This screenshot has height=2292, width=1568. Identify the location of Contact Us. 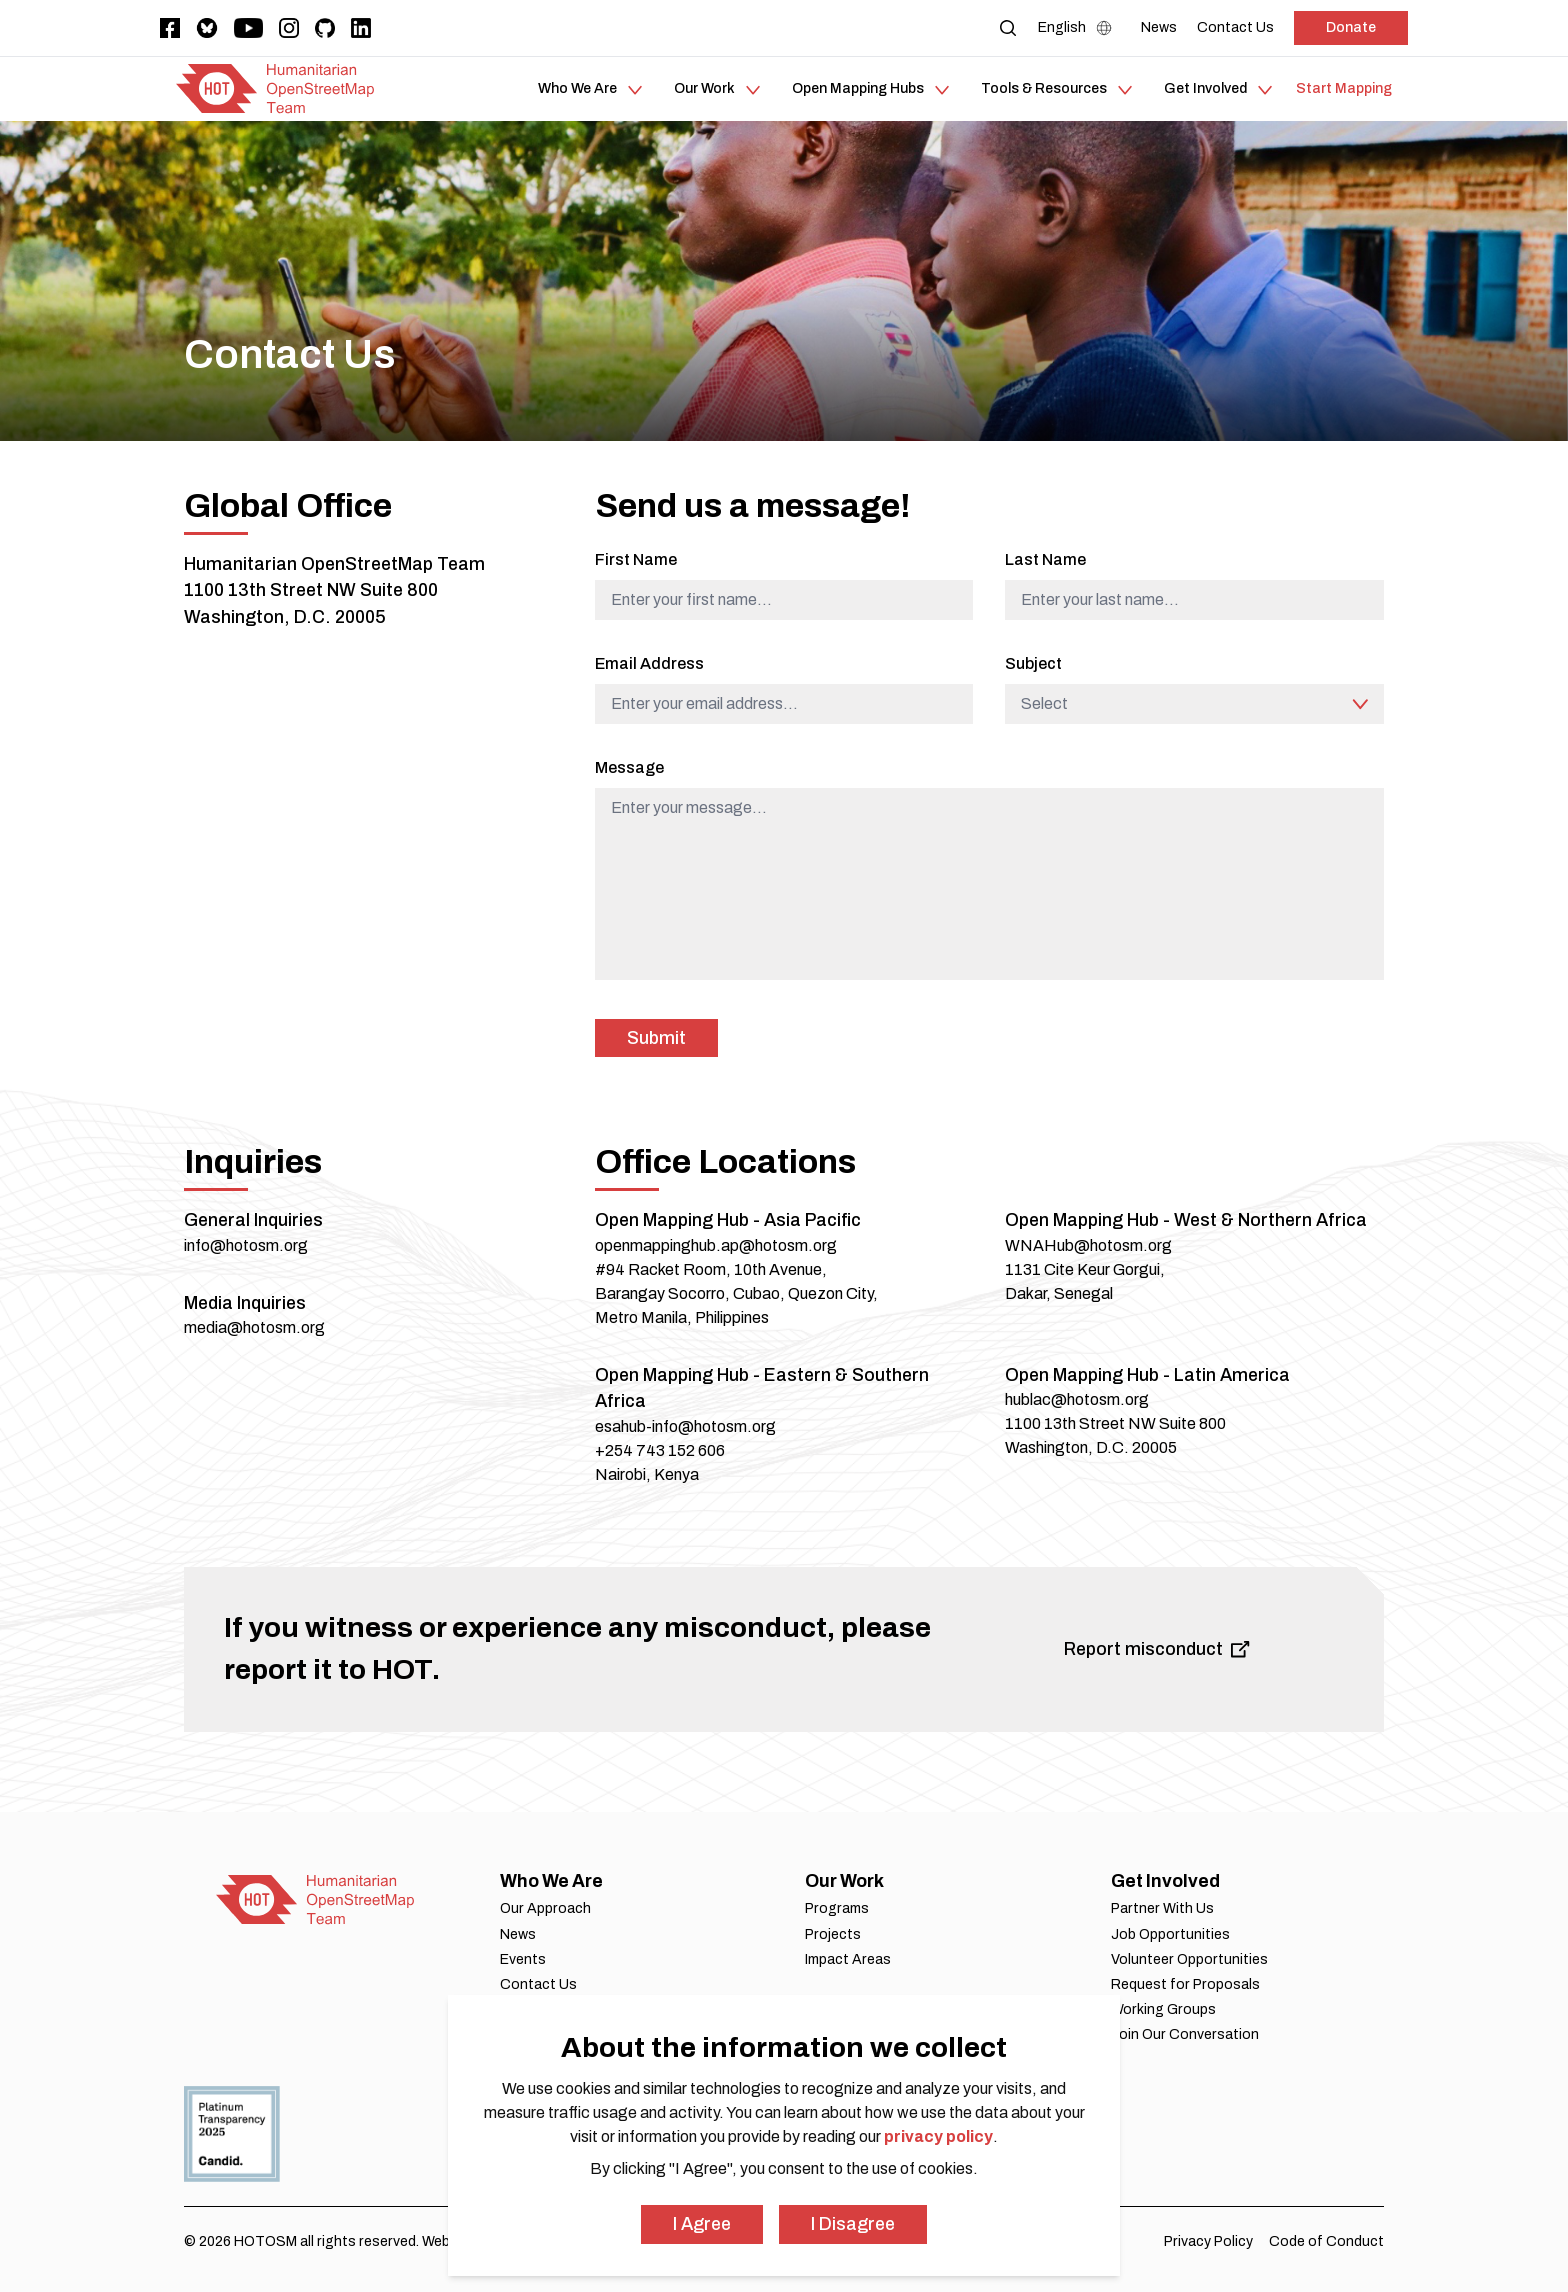
(538, 1984).